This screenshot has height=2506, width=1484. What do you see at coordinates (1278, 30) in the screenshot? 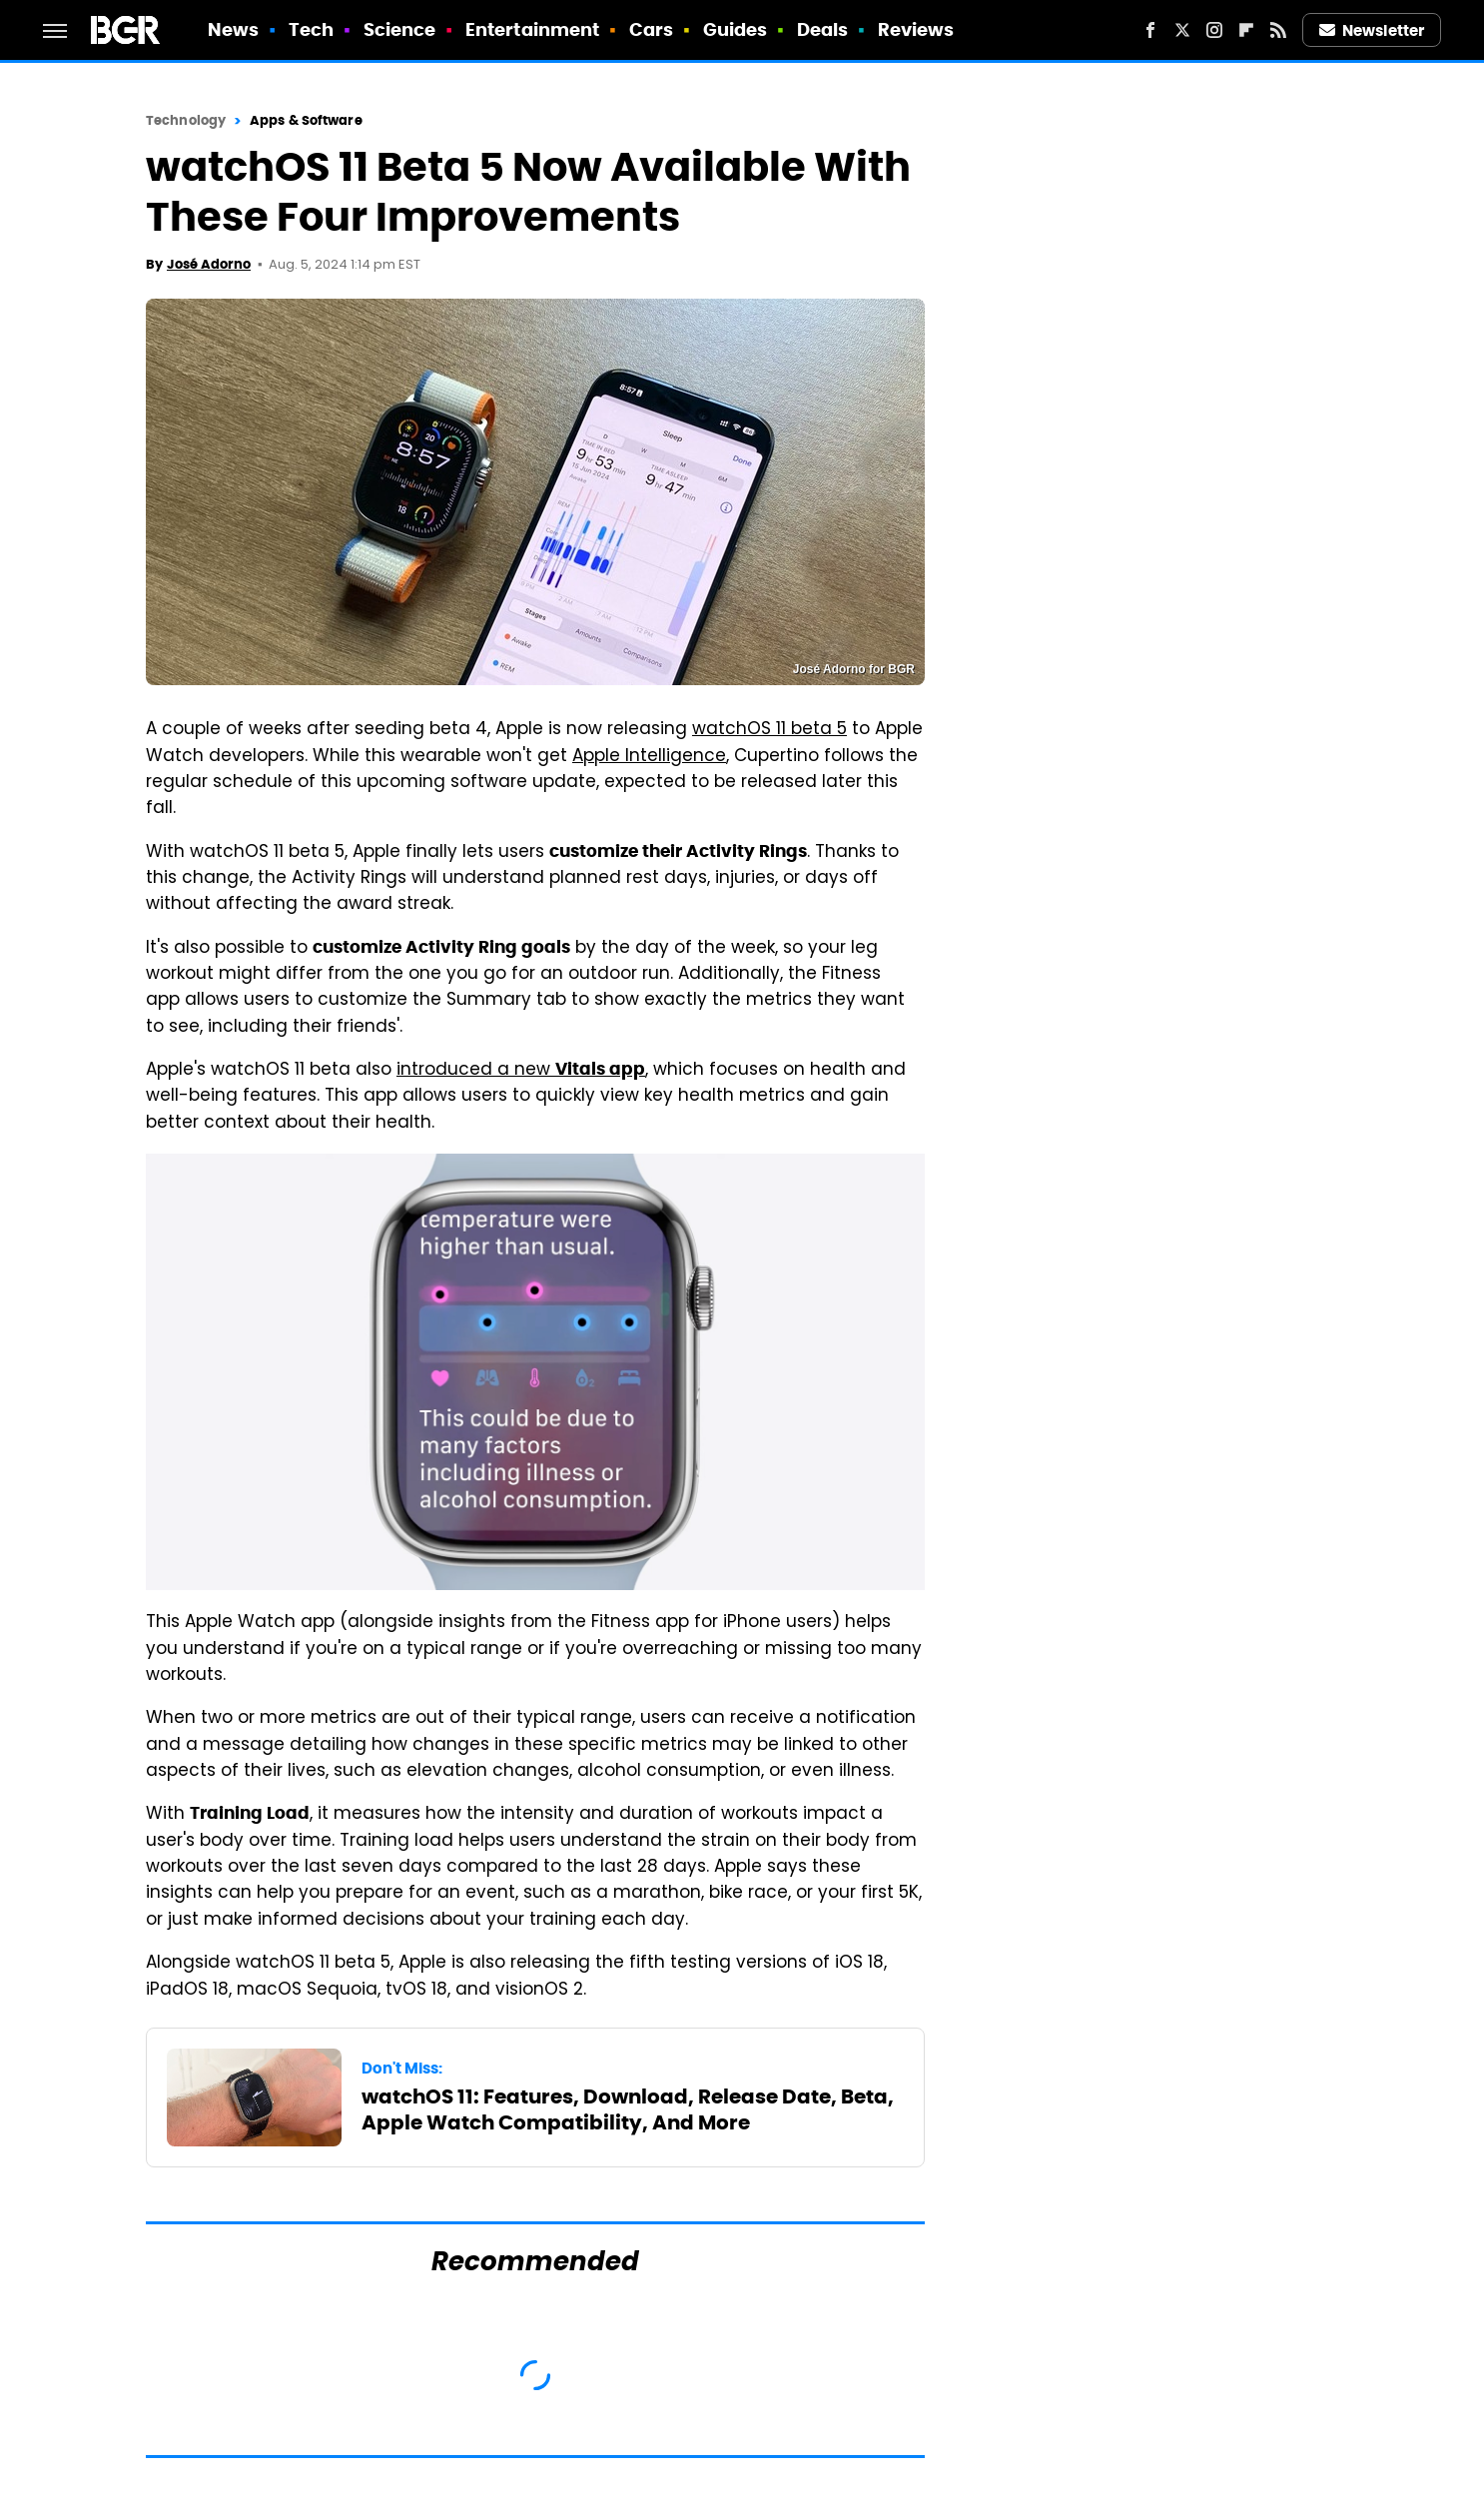
I see `[RSS]` at bounding box center [1278, 30].